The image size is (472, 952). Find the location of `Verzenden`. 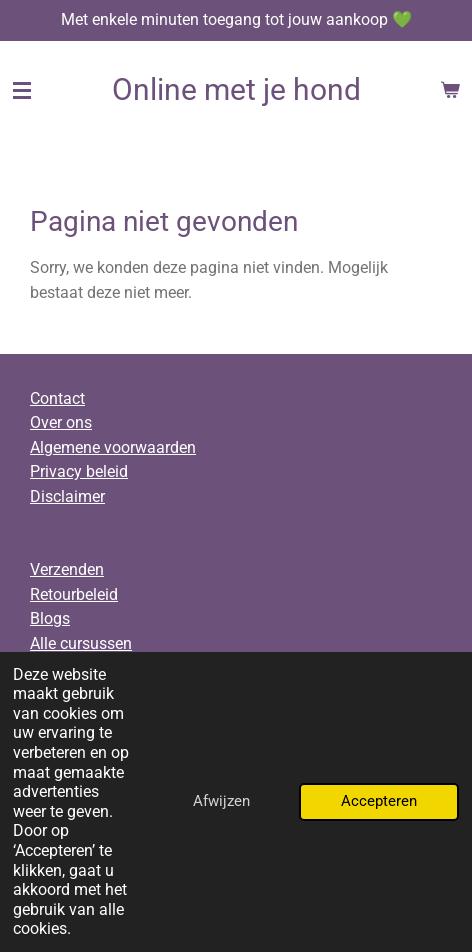

Verzenden is located at coordinates (67, 569).